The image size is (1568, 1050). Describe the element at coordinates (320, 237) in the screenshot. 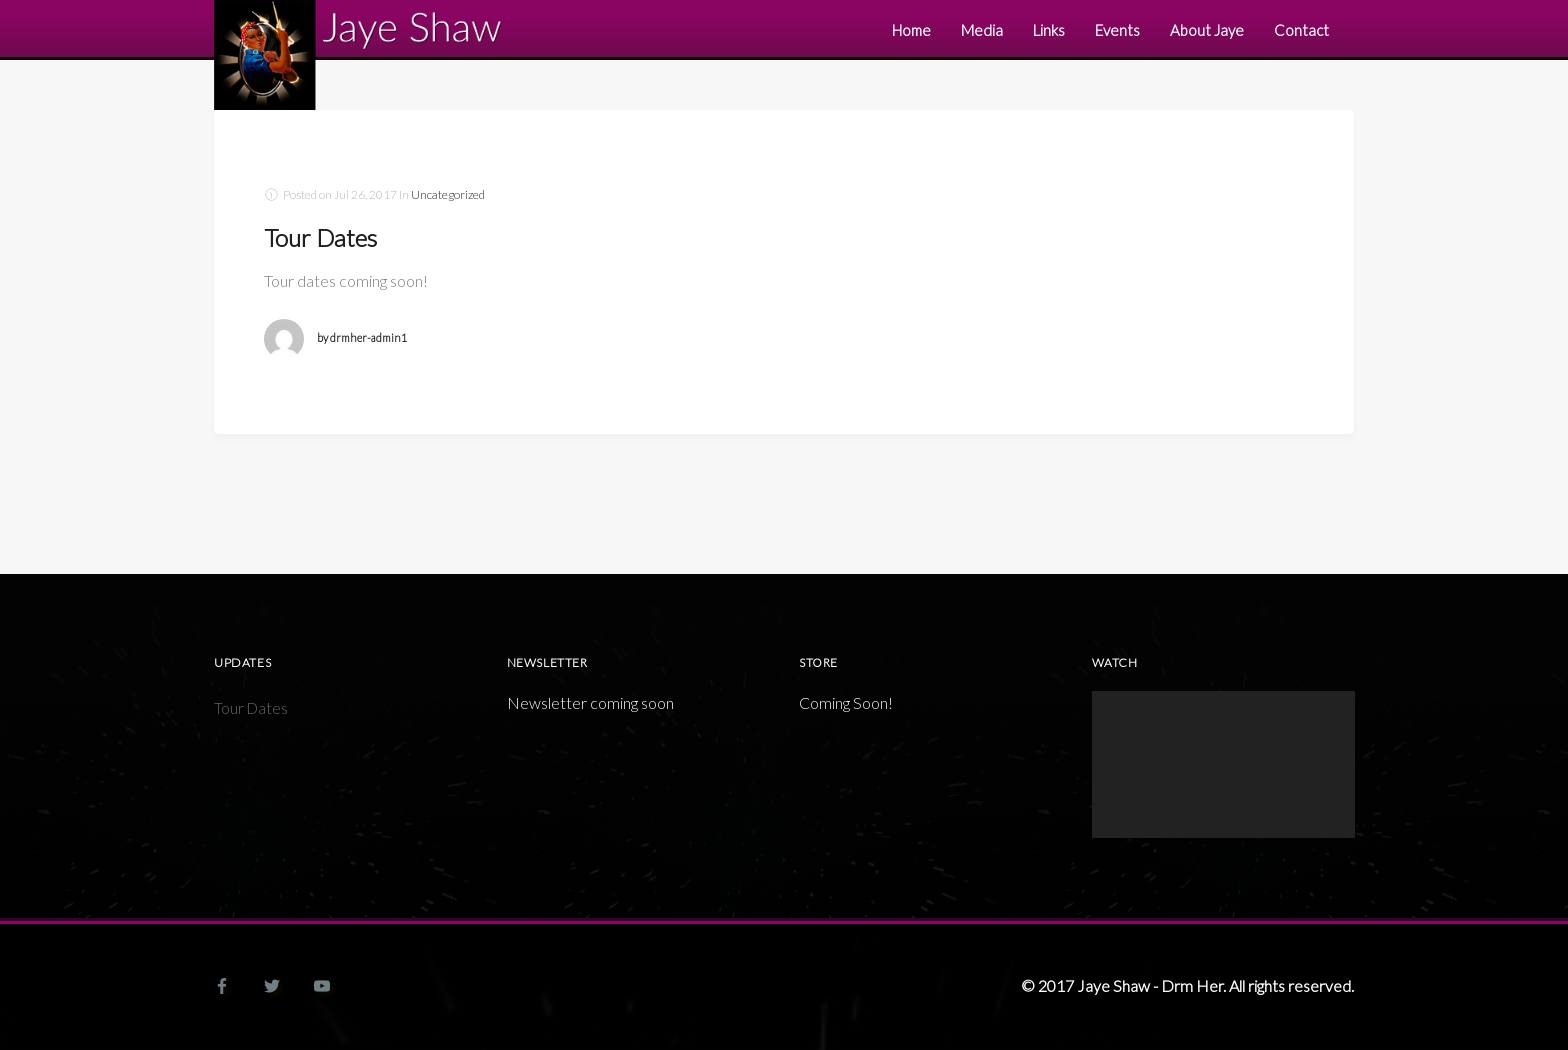

I see `Tour Dates` at that location.